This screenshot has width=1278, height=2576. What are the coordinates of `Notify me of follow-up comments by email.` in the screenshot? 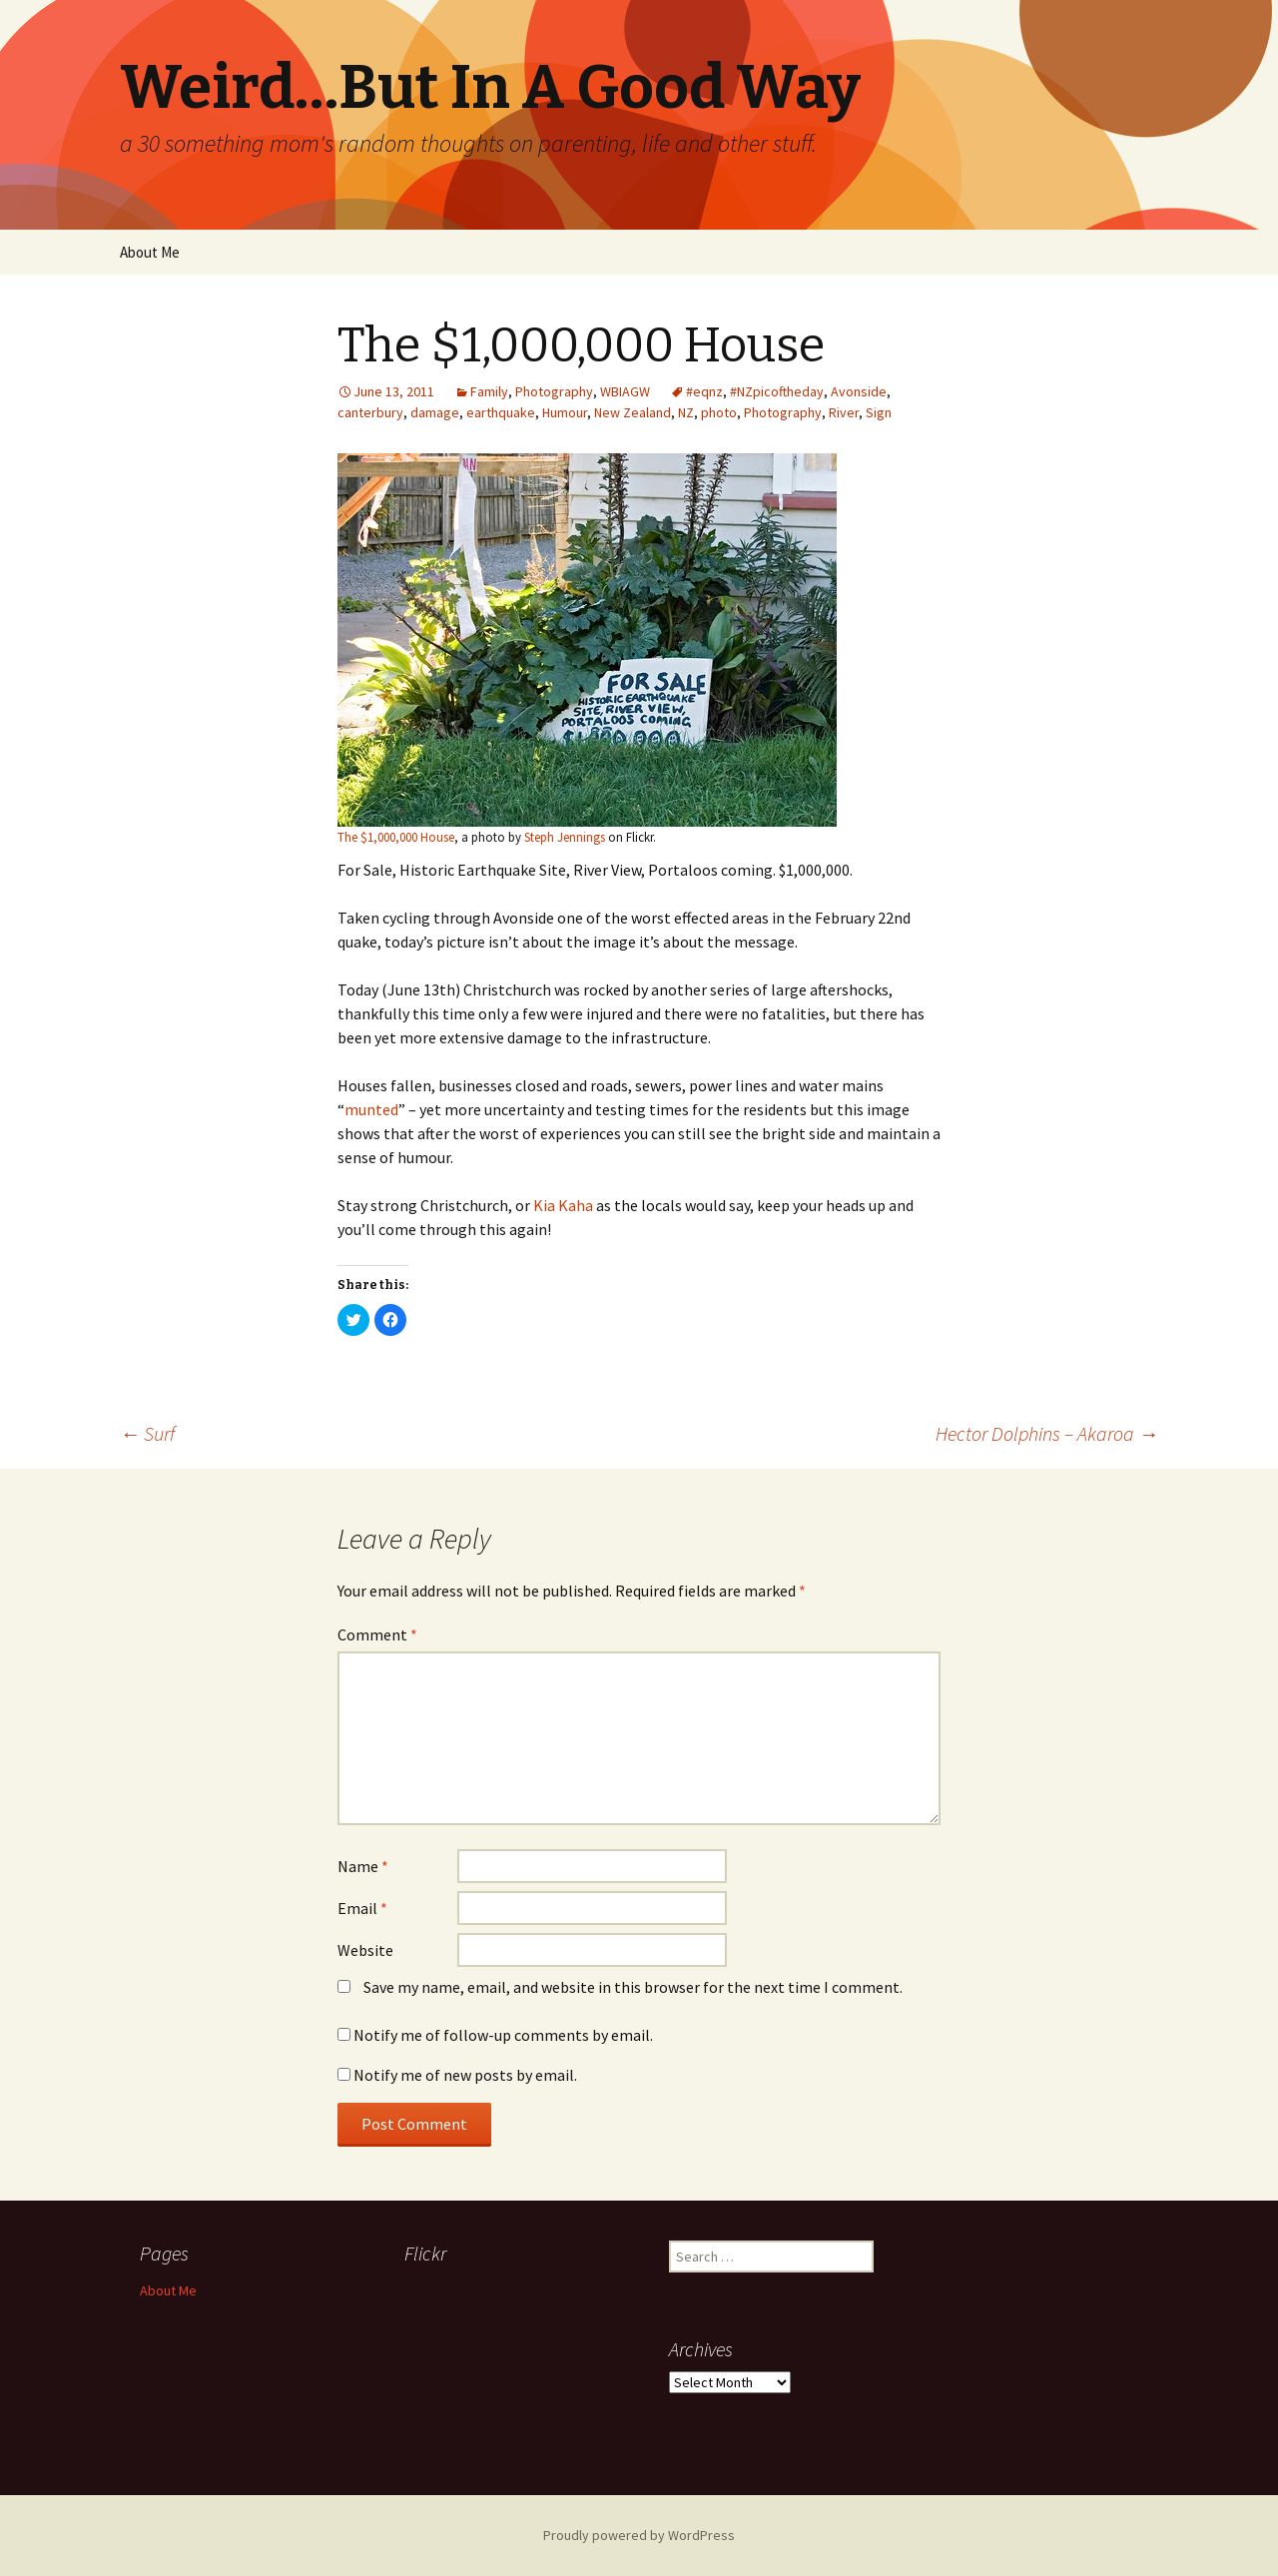 It's located at (503, 2035).